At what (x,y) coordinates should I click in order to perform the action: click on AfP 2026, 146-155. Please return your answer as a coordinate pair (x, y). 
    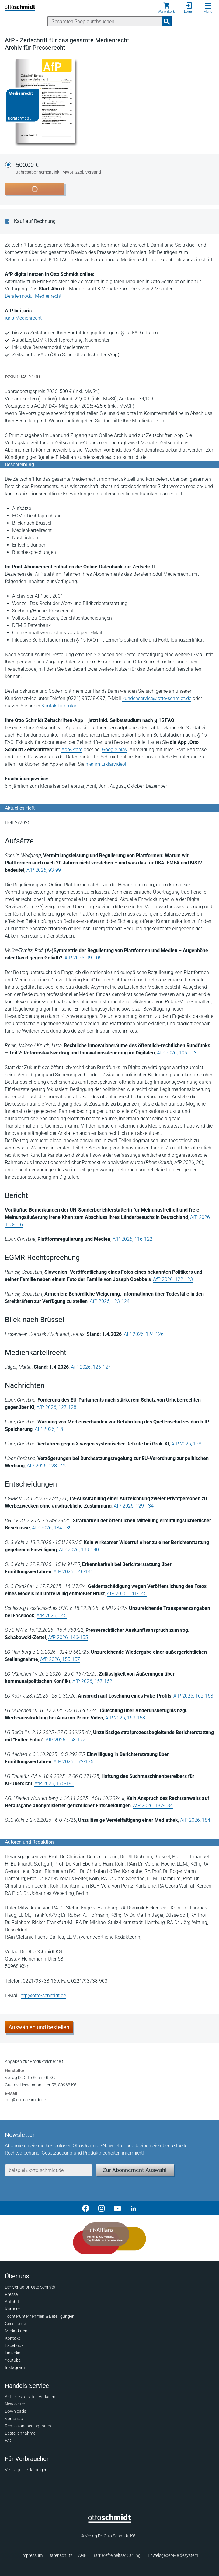
    Looking at the image, I should click on (68, 1637).